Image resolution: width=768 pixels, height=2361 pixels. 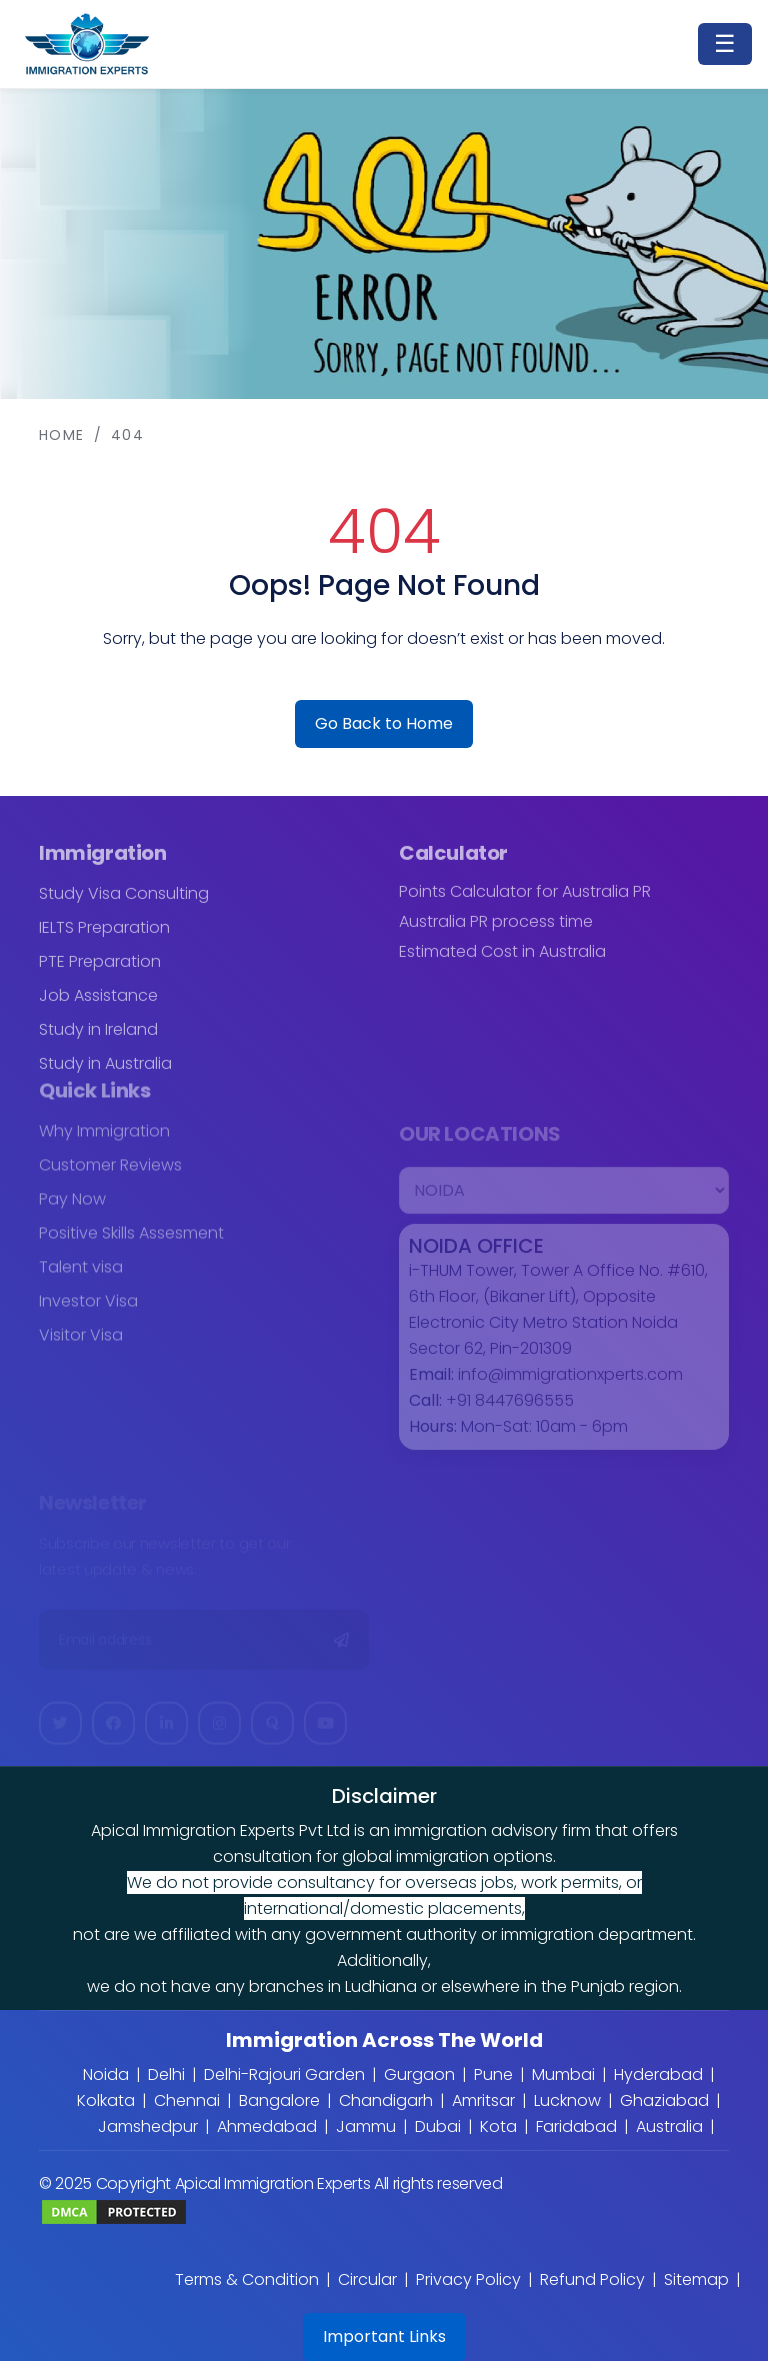 I want to click on Lucknow, so click(x=567, y=2100).